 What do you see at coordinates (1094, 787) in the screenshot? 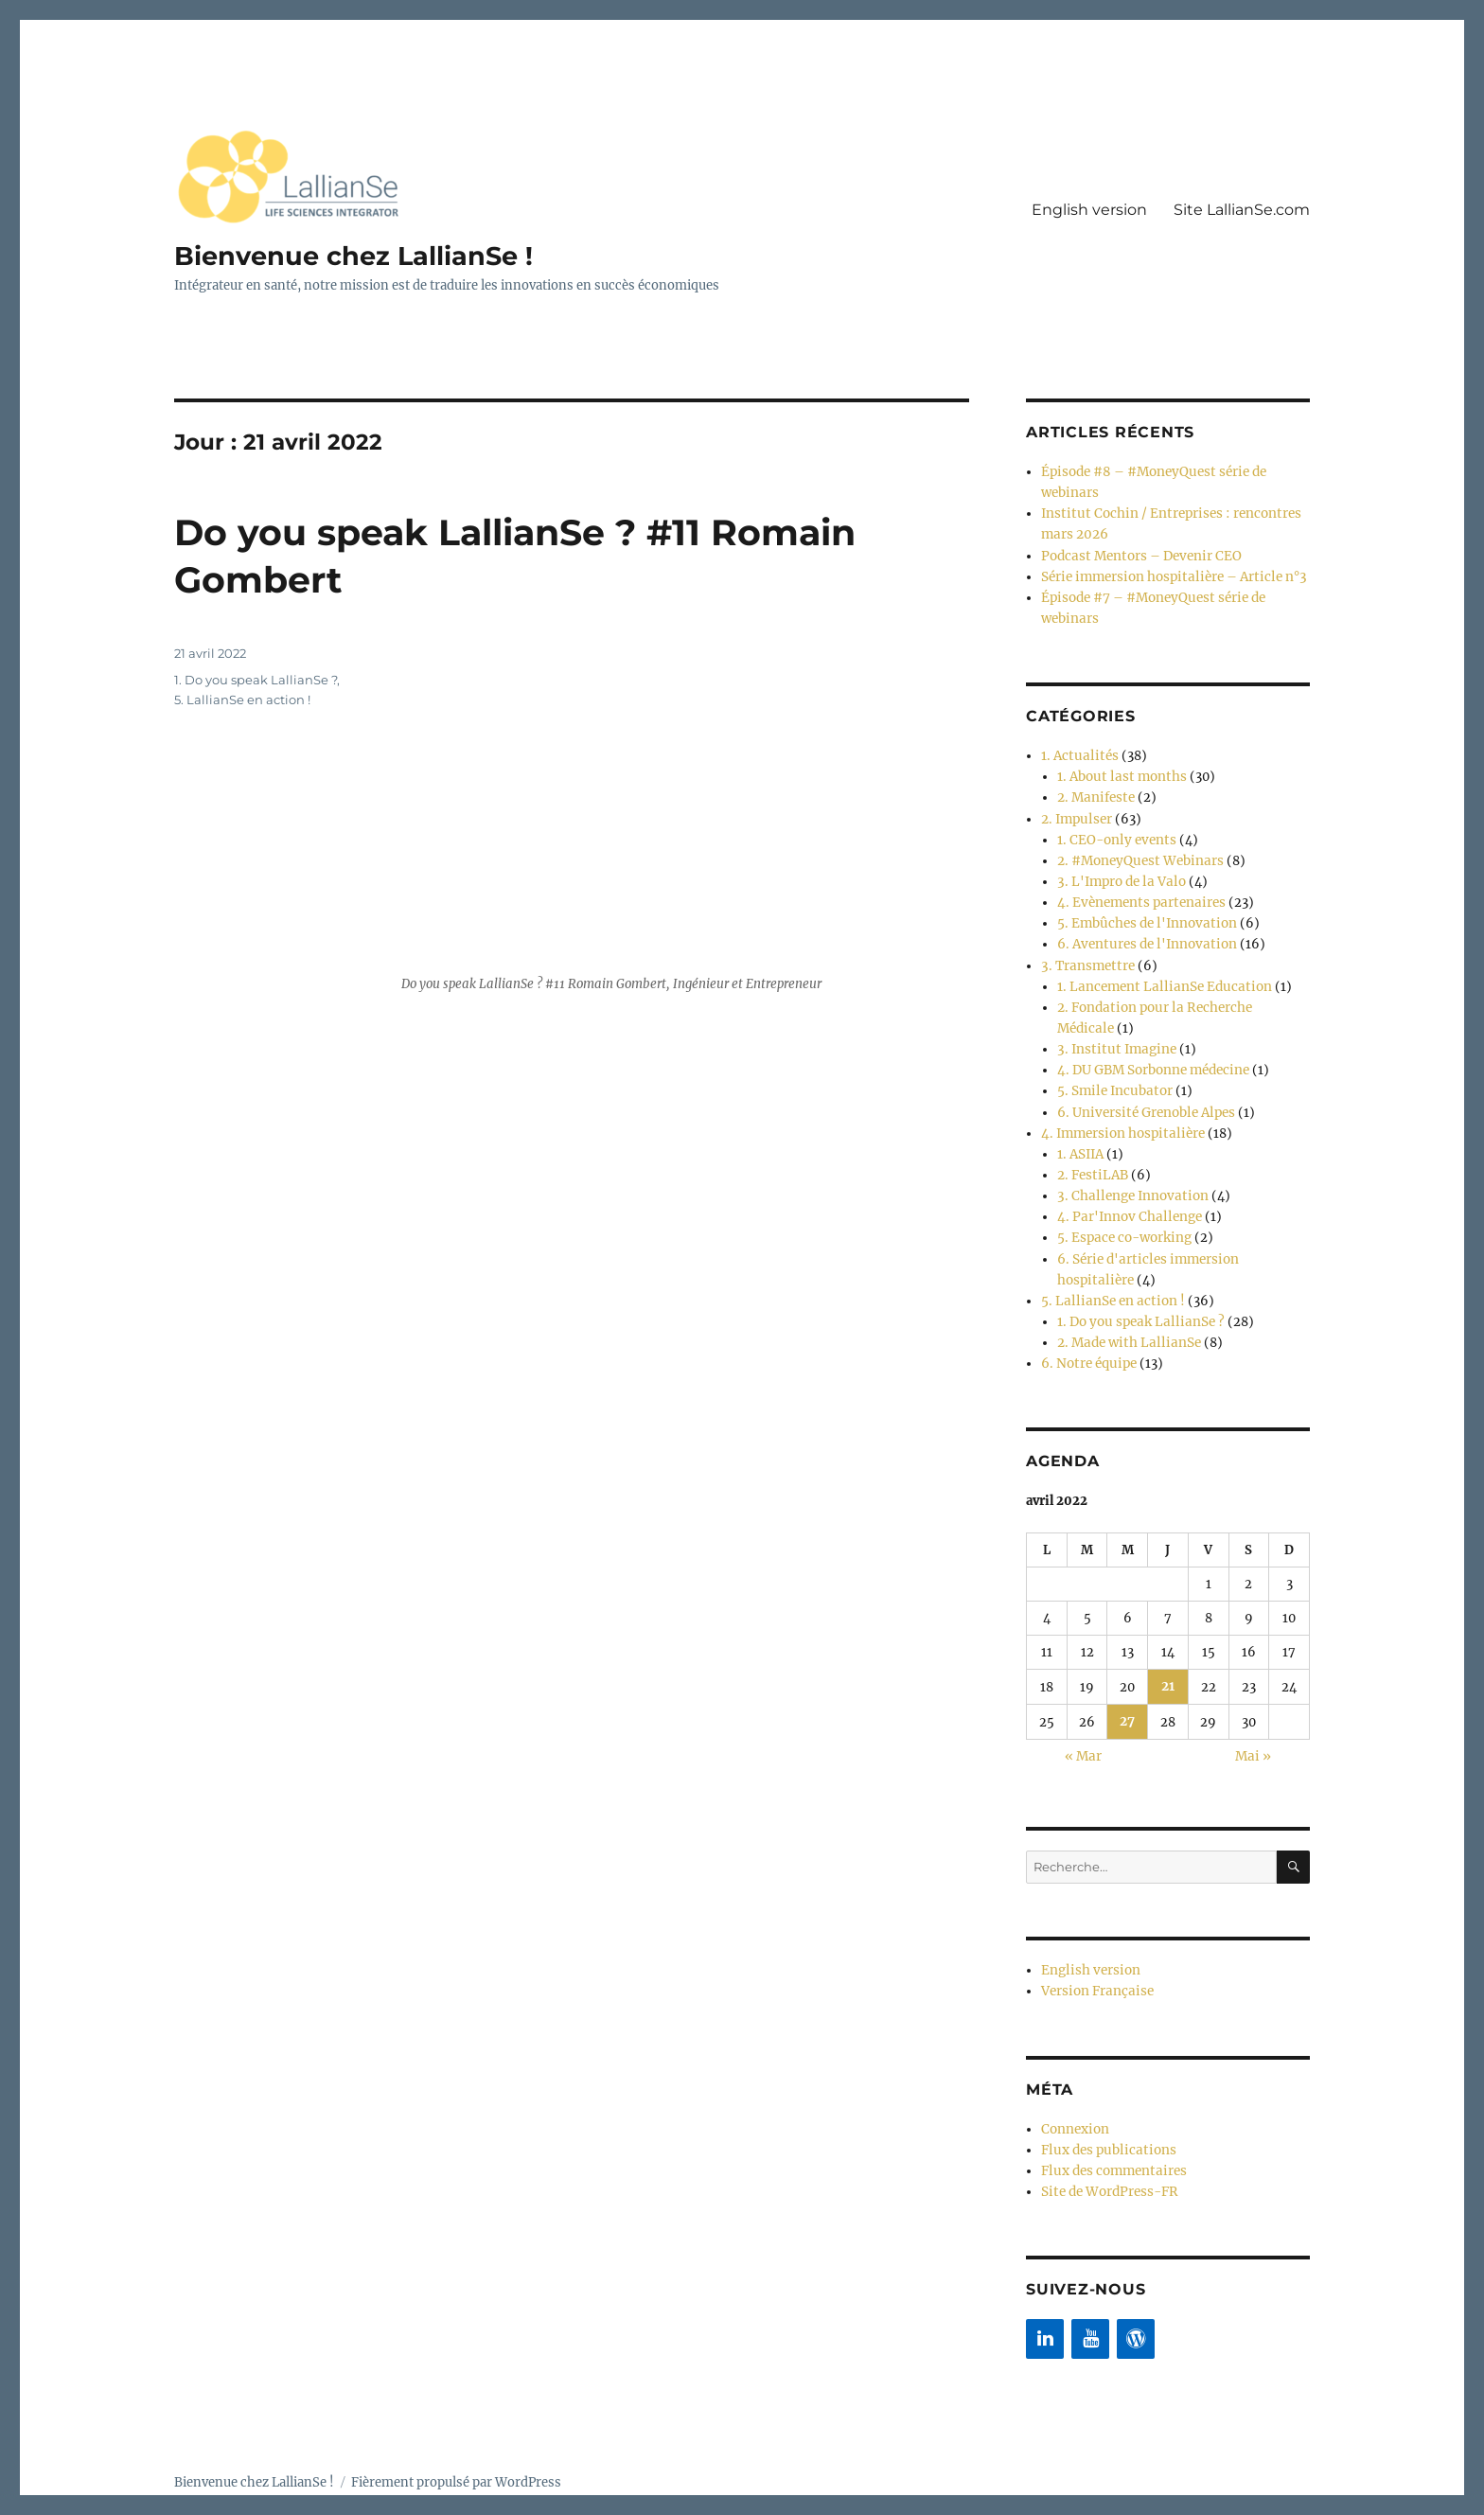
I see `2. Manifeste` at bounding box center [1094, 787].